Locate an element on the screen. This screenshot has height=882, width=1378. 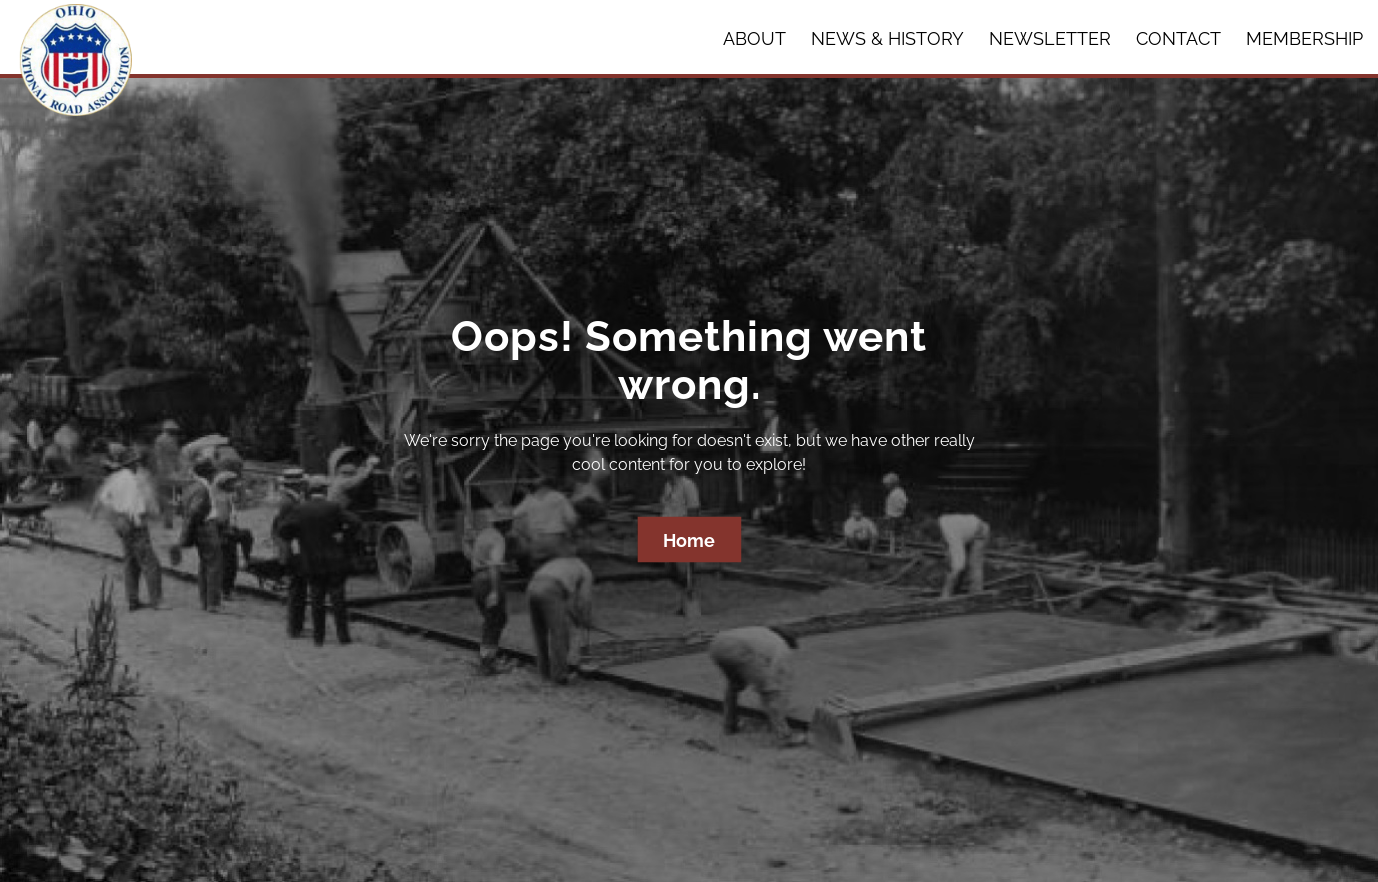
Newsletter is located at coordinates (1050, 38).